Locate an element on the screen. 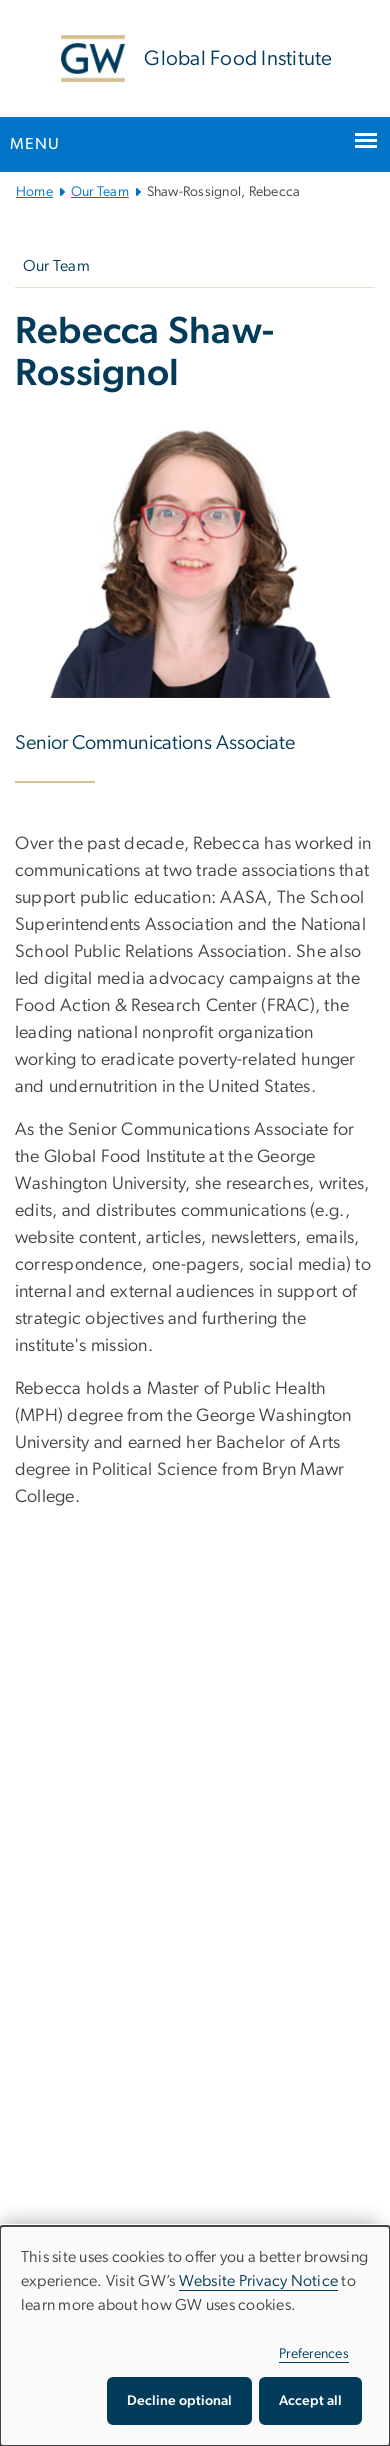  [dialog] is located at coordinates (195, 2336).